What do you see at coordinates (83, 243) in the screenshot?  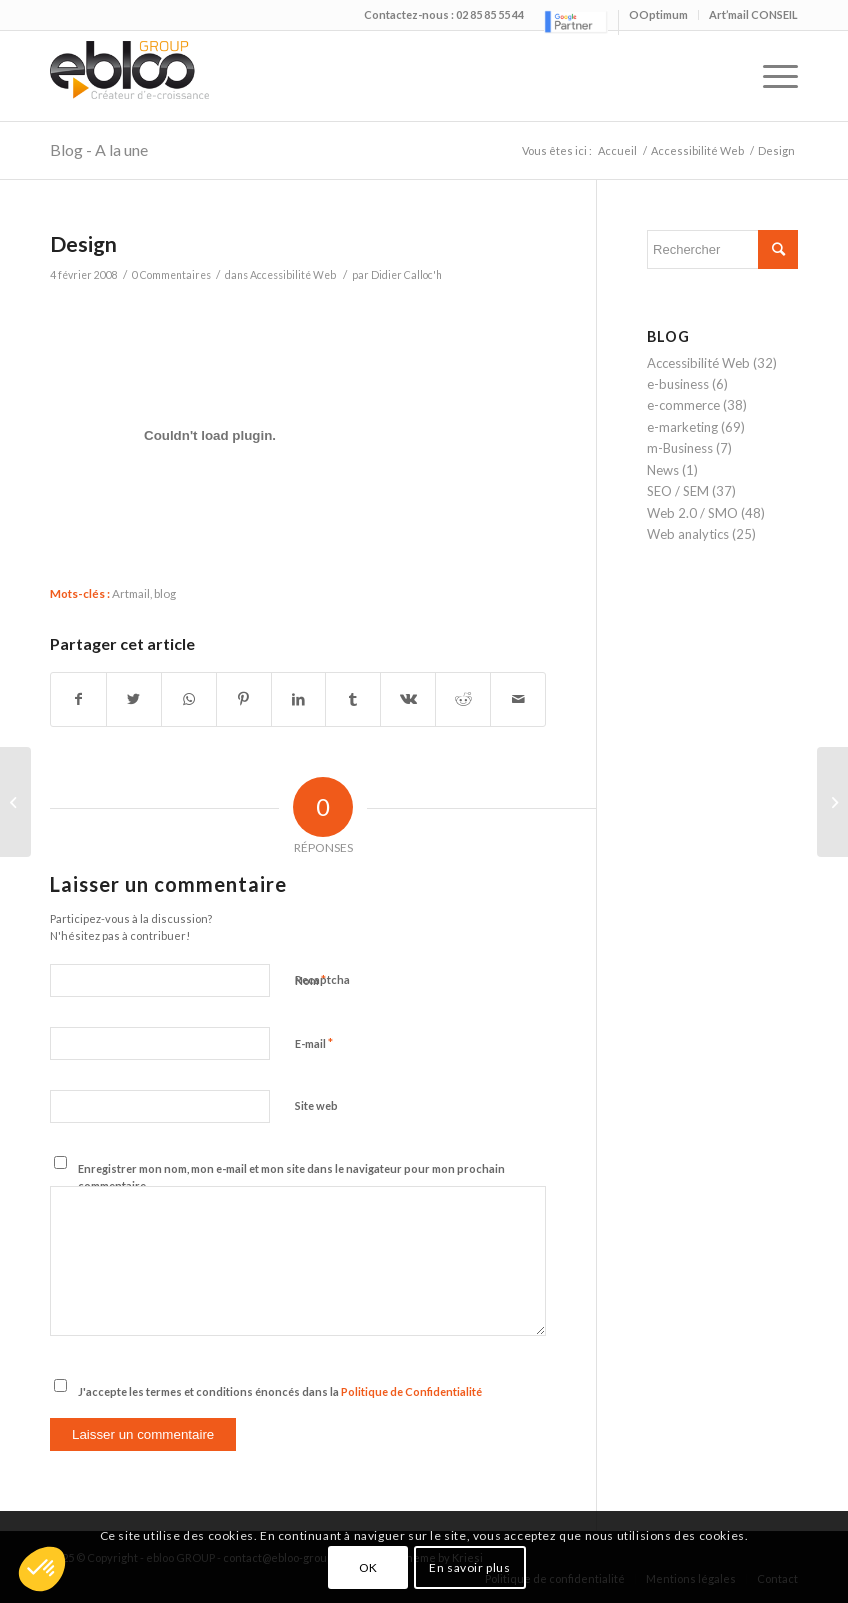 I see `Design` at bounding box center [83, 243].